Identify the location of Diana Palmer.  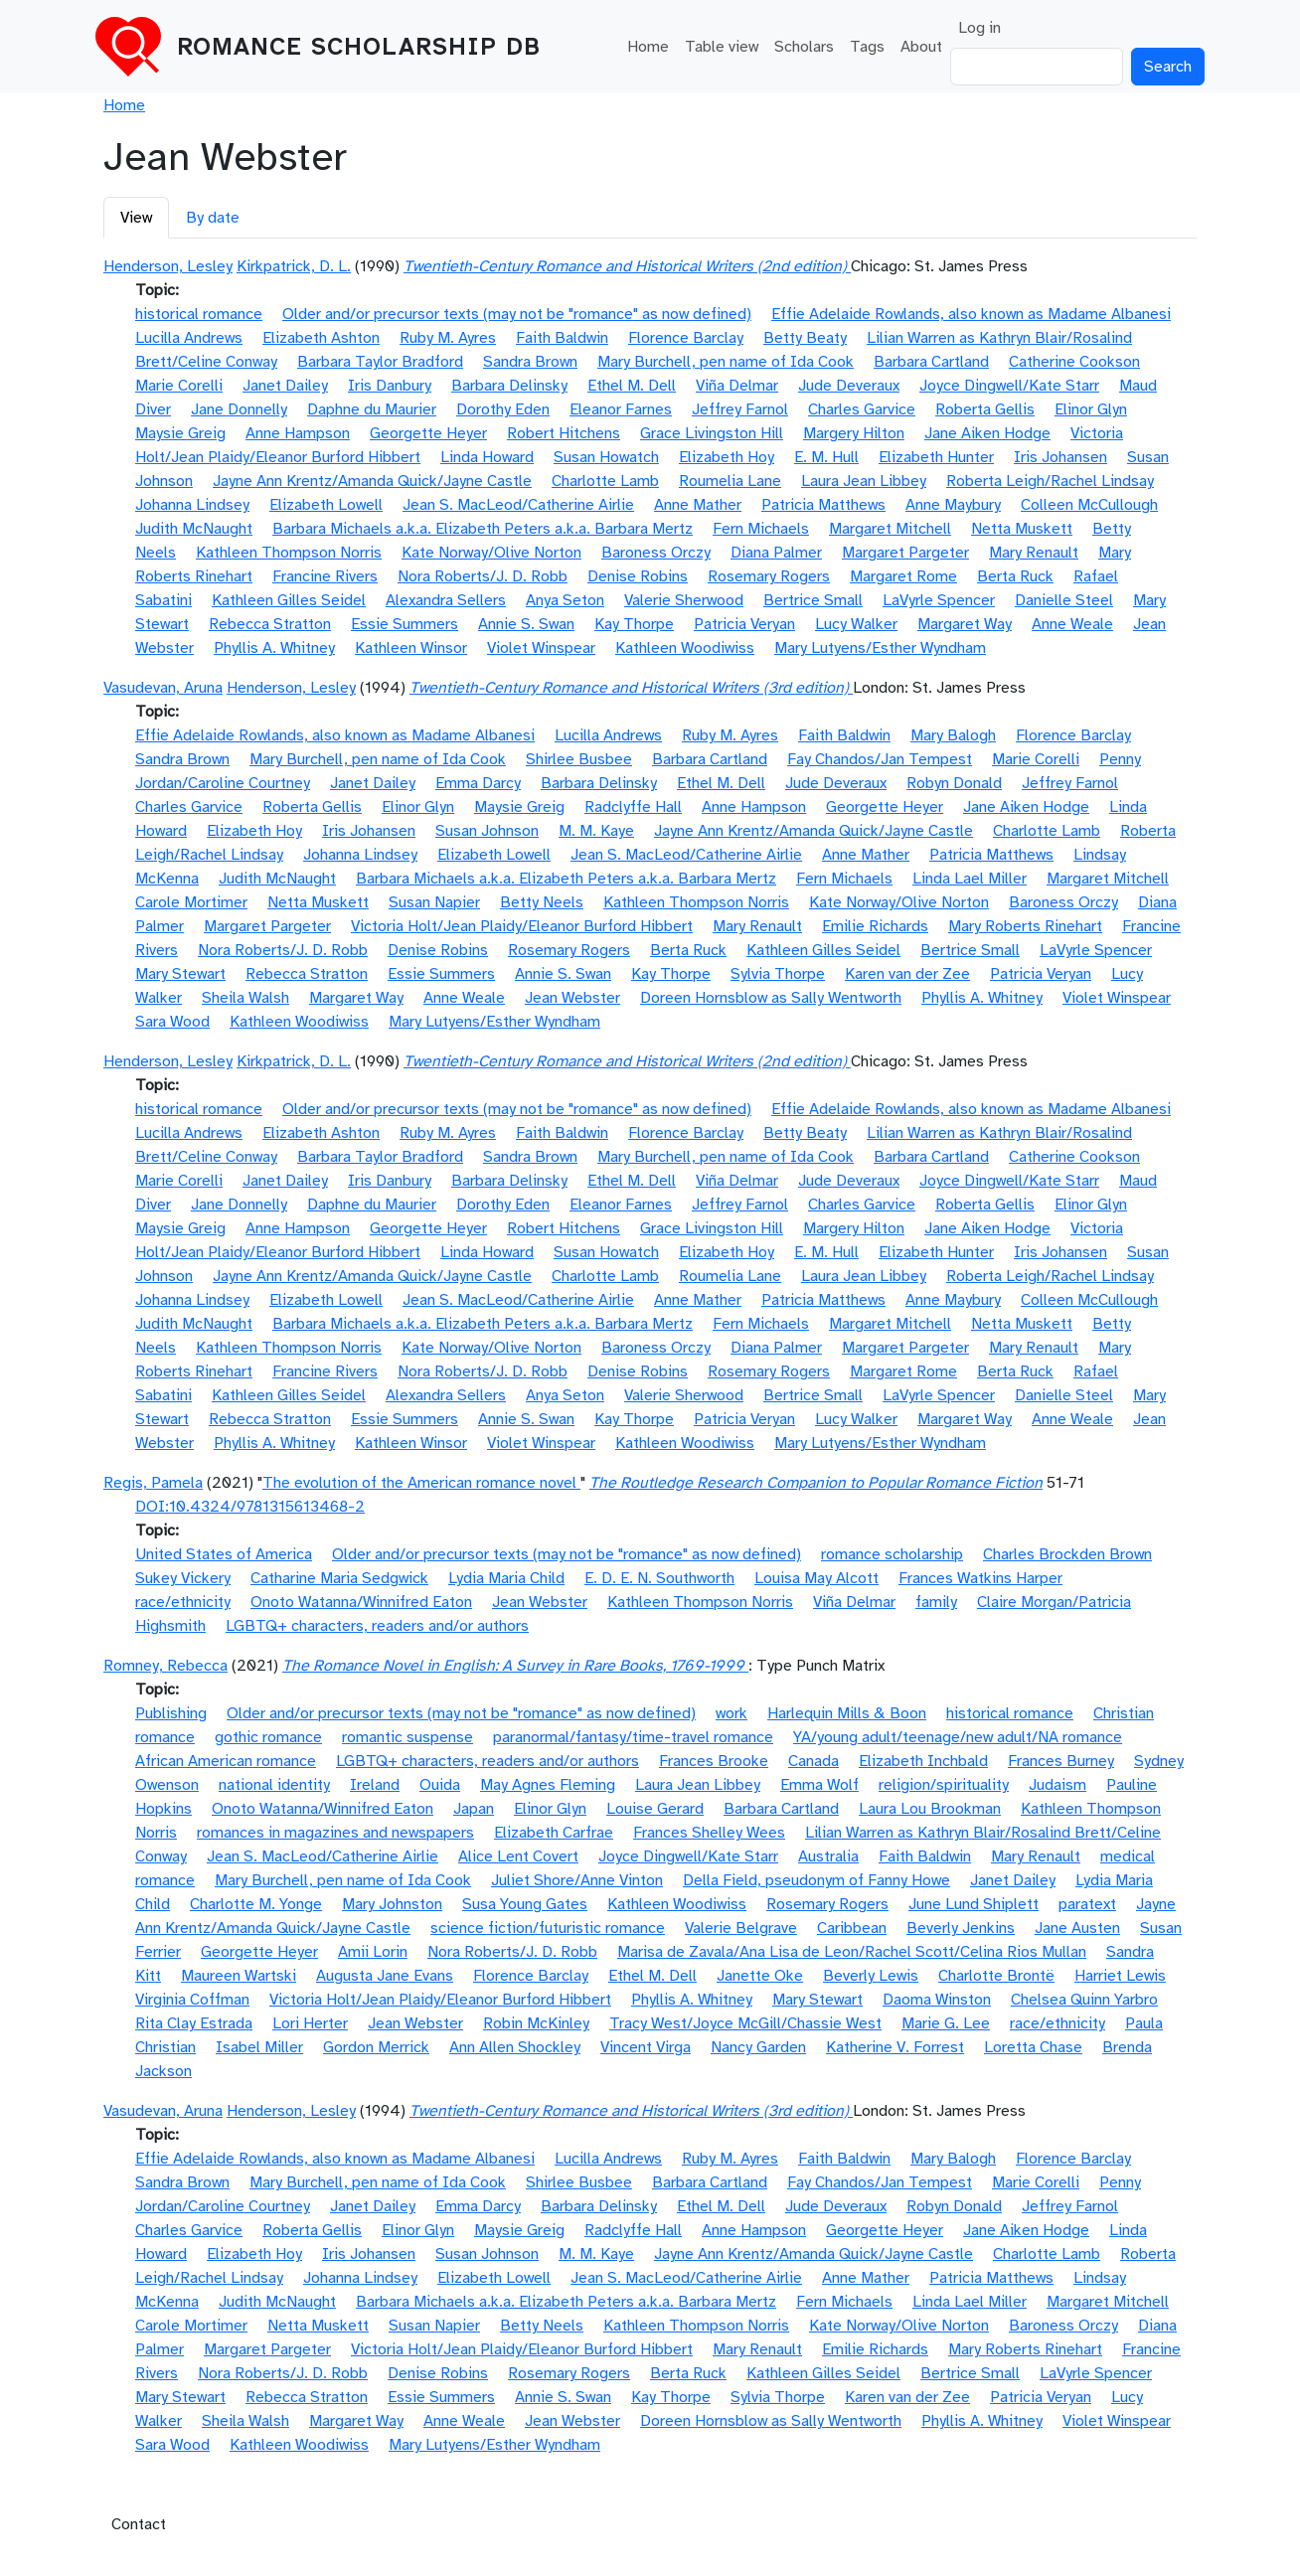
(776, 553).